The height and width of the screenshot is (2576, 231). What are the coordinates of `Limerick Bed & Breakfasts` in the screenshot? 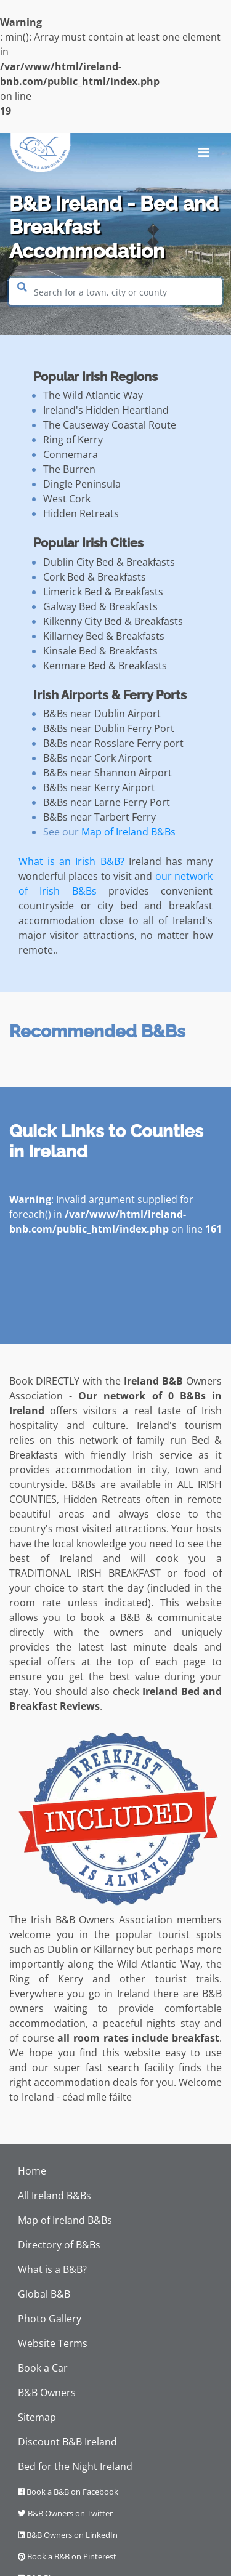 It's located at (103, 591).